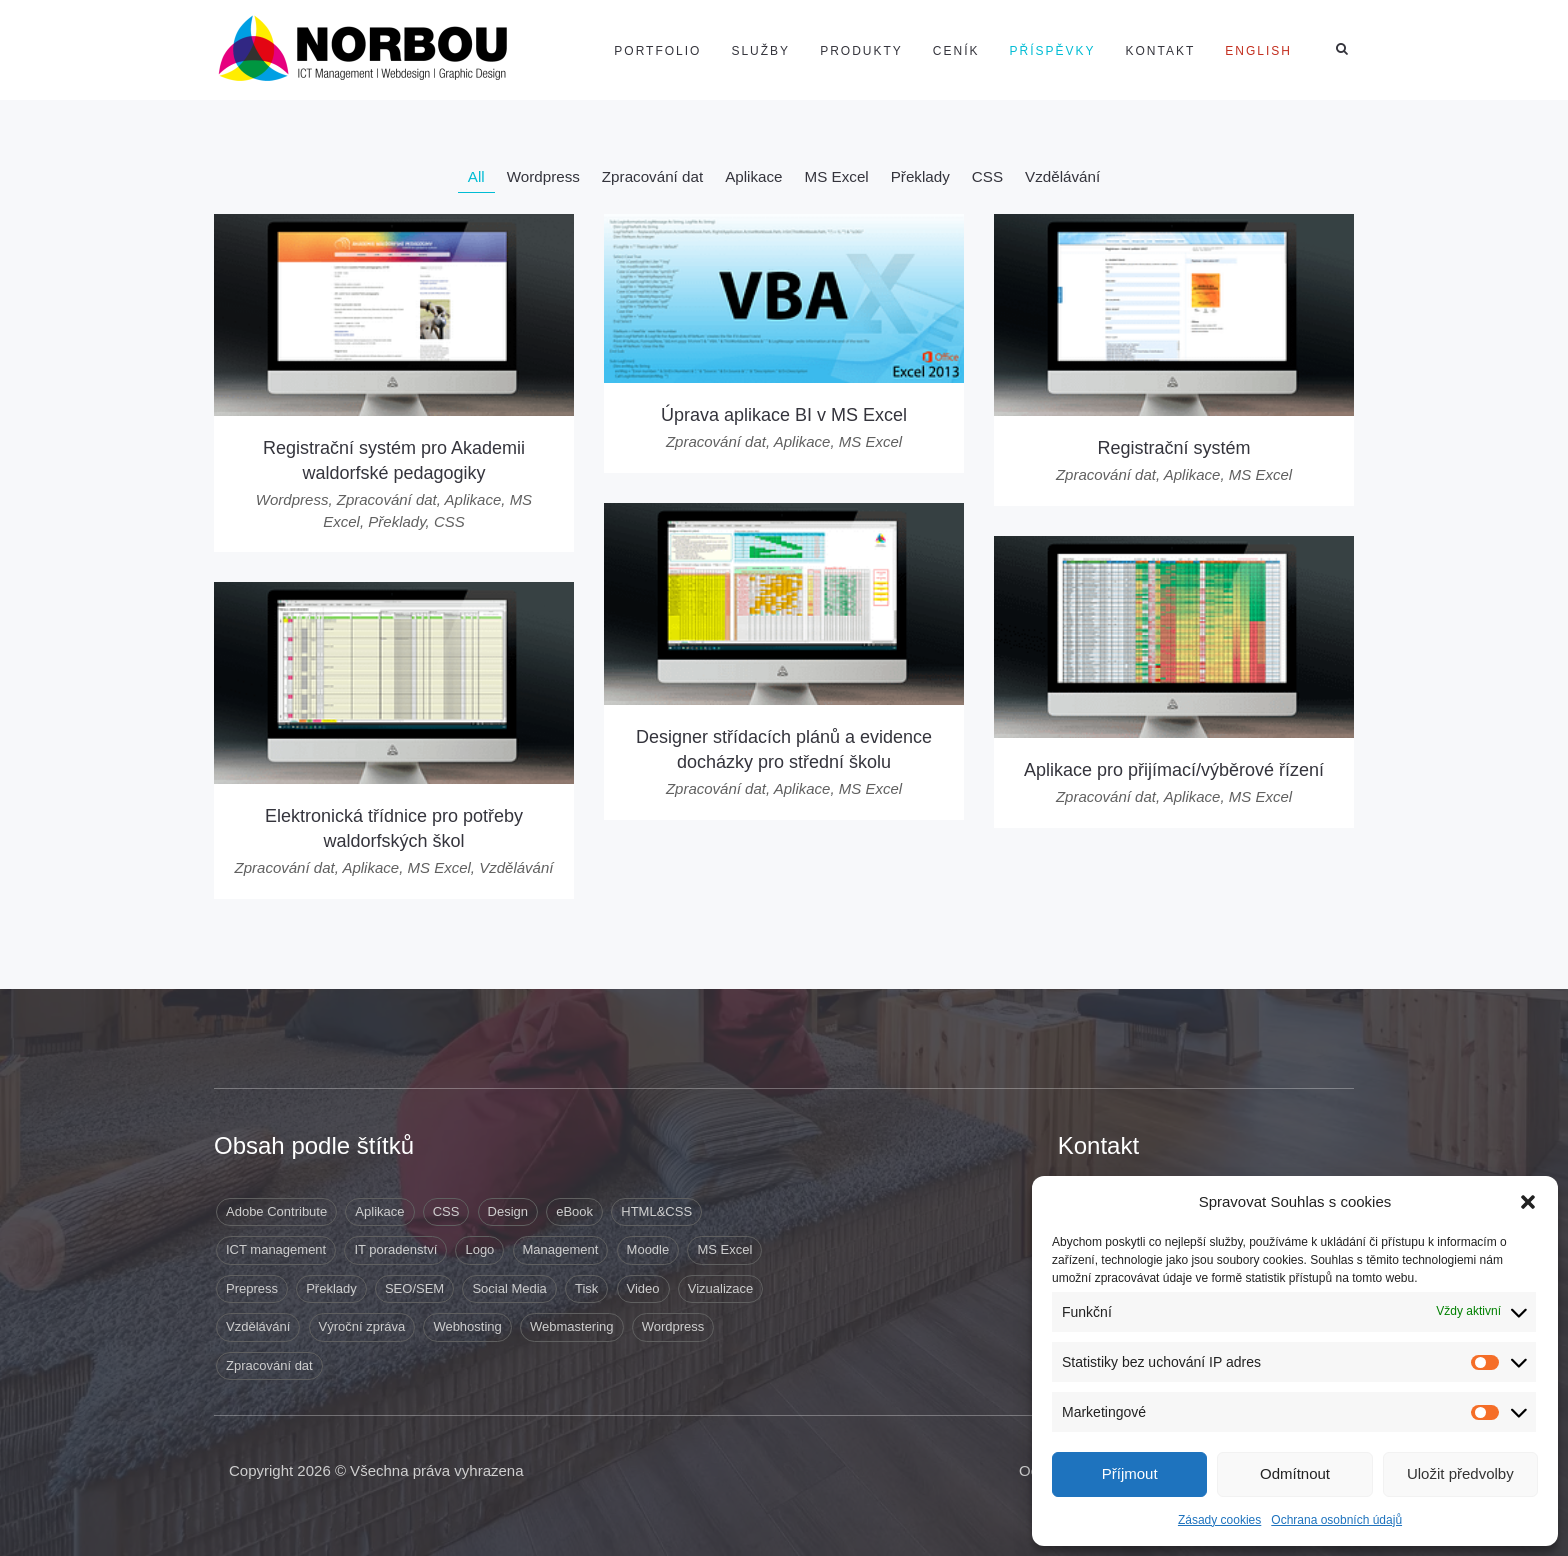  Describe the element at coordinates (760, 51) in the screenshot. I see `Služby` at that location.